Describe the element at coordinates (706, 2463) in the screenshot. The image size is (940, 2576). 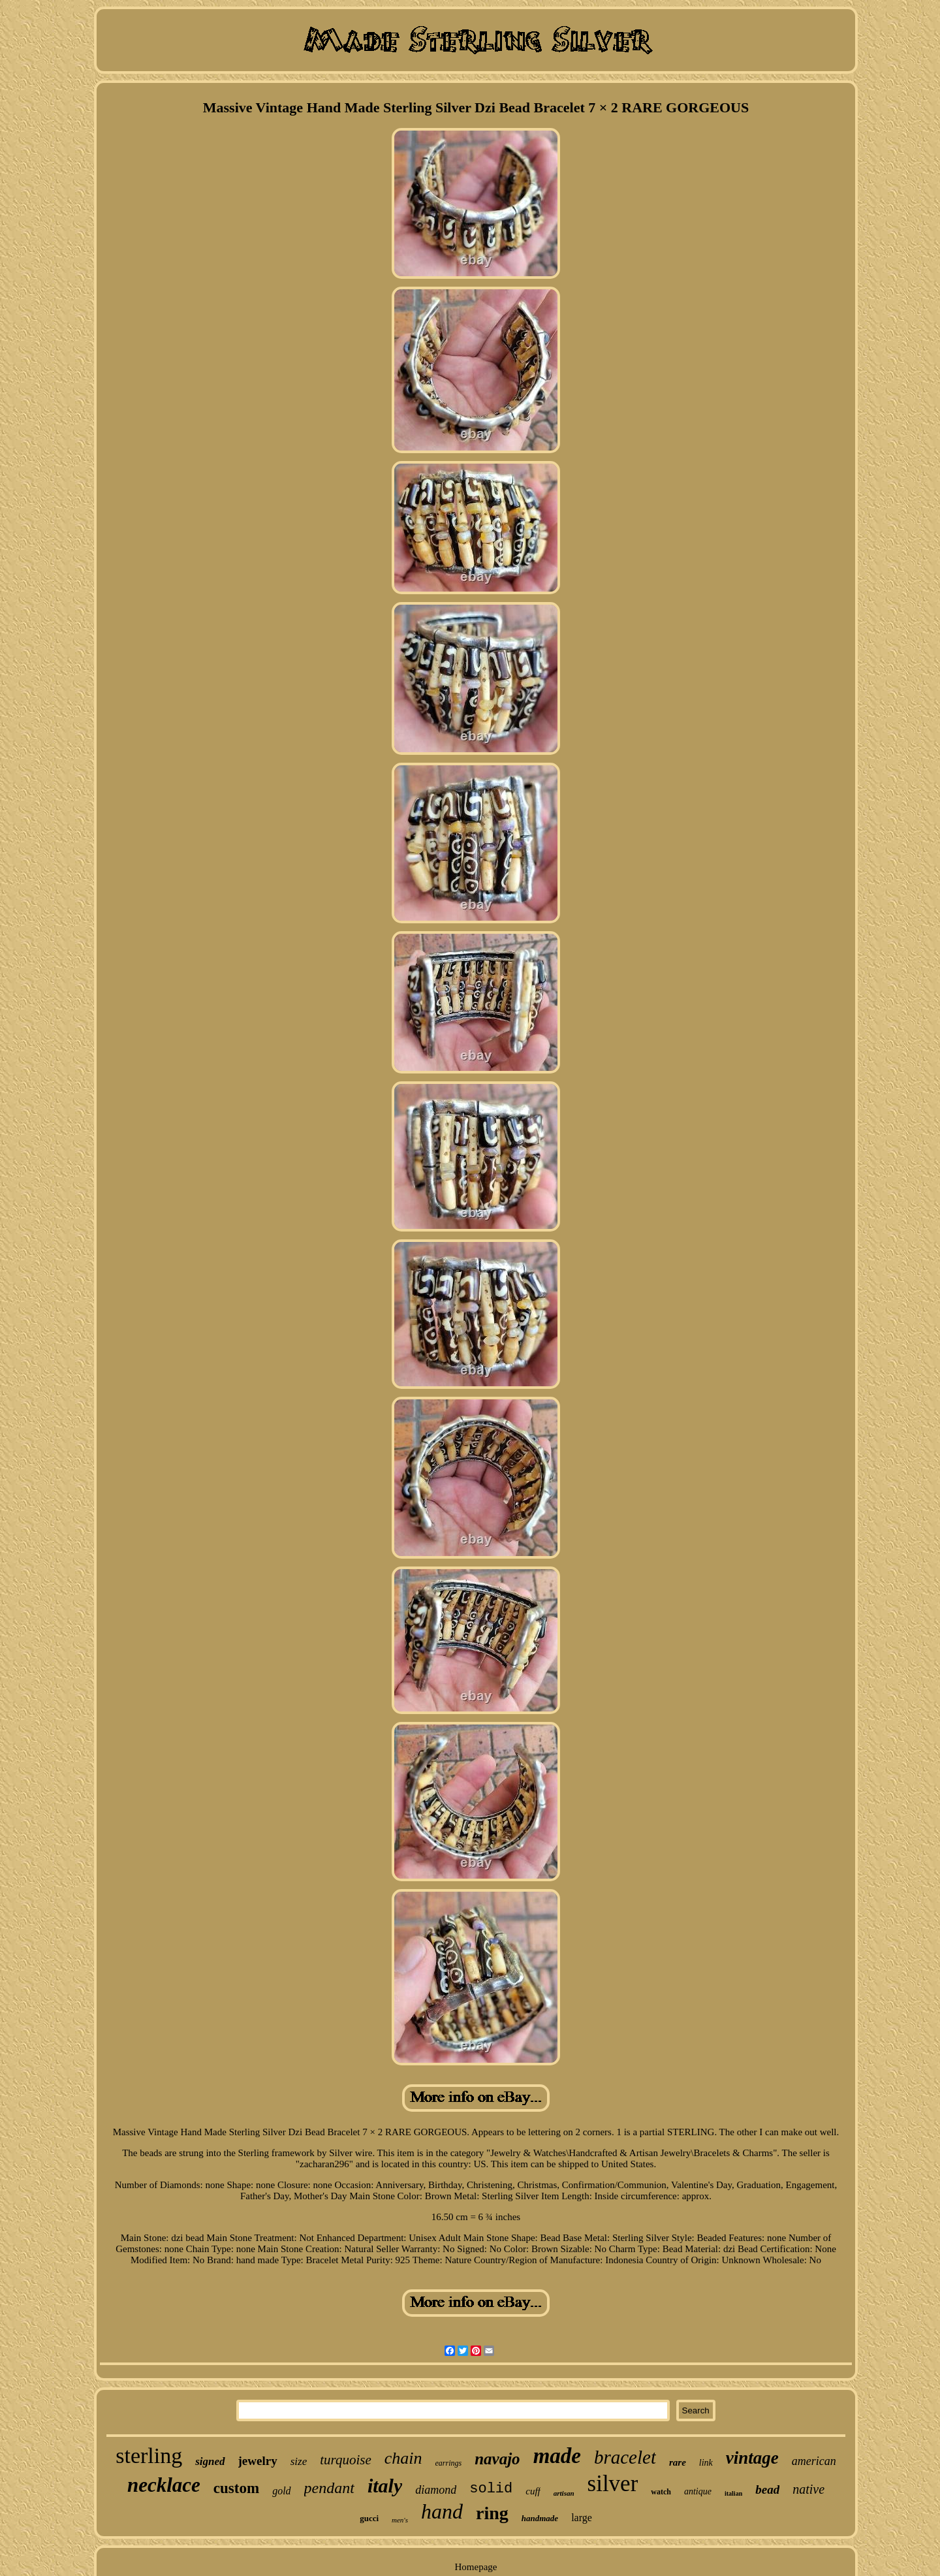
I see `link` at that location.